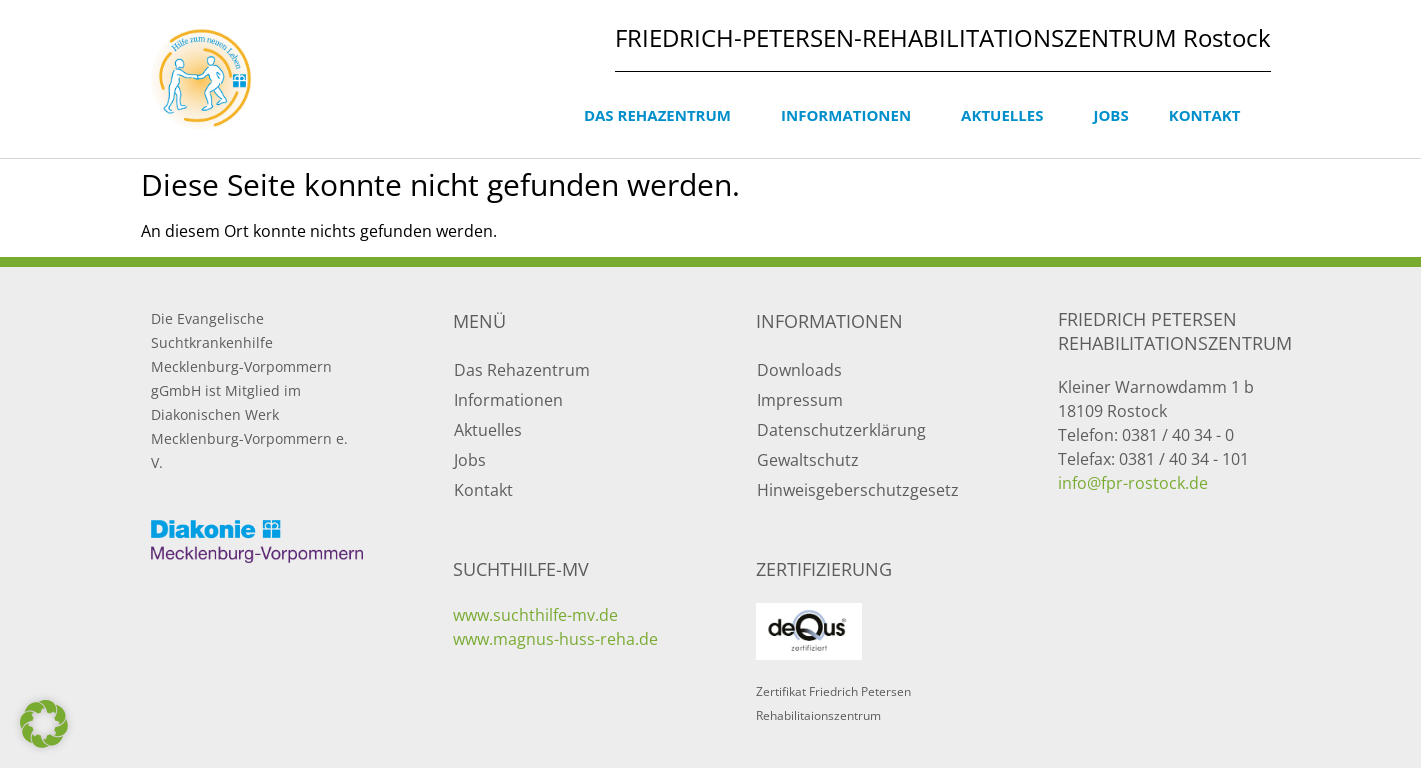  Describe the element at coordinates (44, 724) in the screenshot. I see `[button]` at that location.